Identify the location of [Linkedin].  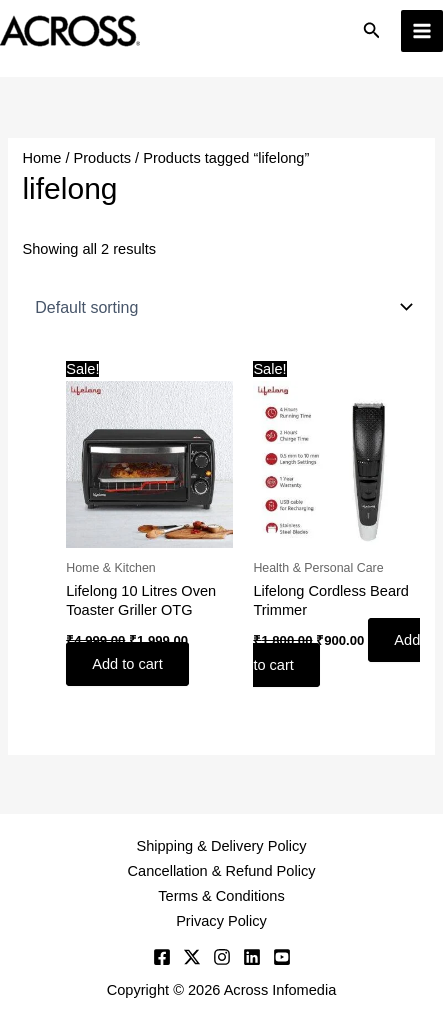
(252, 957).